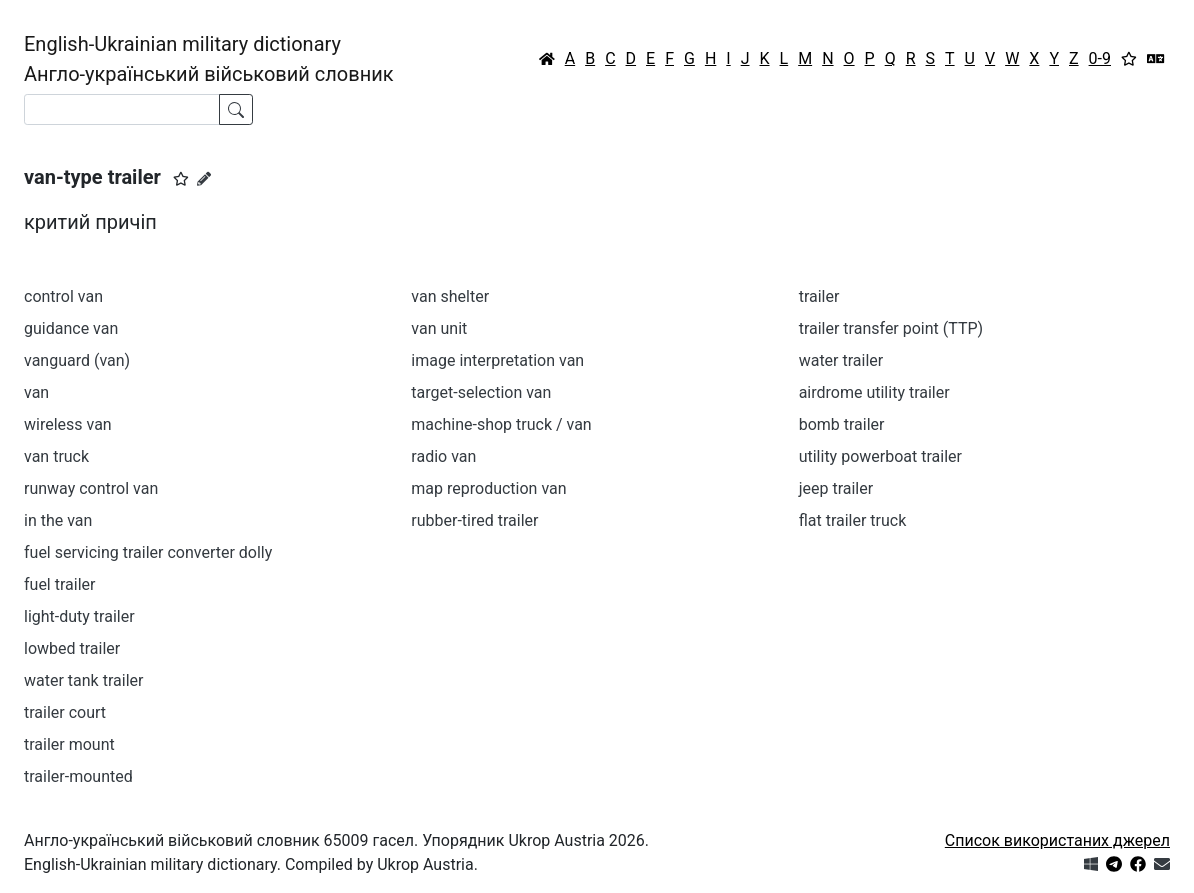 This screenshot has width=1194, height=893. Describe the element at coordinates (841, 360) in the screenshot. I see `water trailer` at that location.